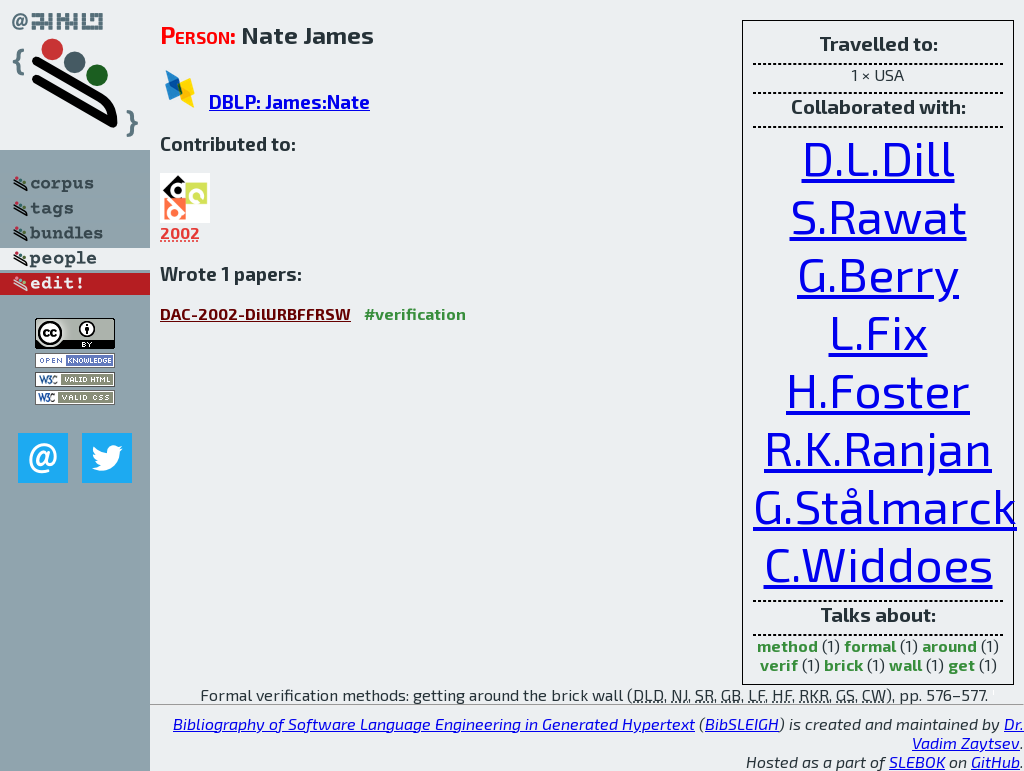 This screenshot has width=1024, height=771. What do you see at coordinates (255, 313) in the screenshot?
I see `DAC-2002-DillJRBFFRSW` at bounding box center [255, 313].